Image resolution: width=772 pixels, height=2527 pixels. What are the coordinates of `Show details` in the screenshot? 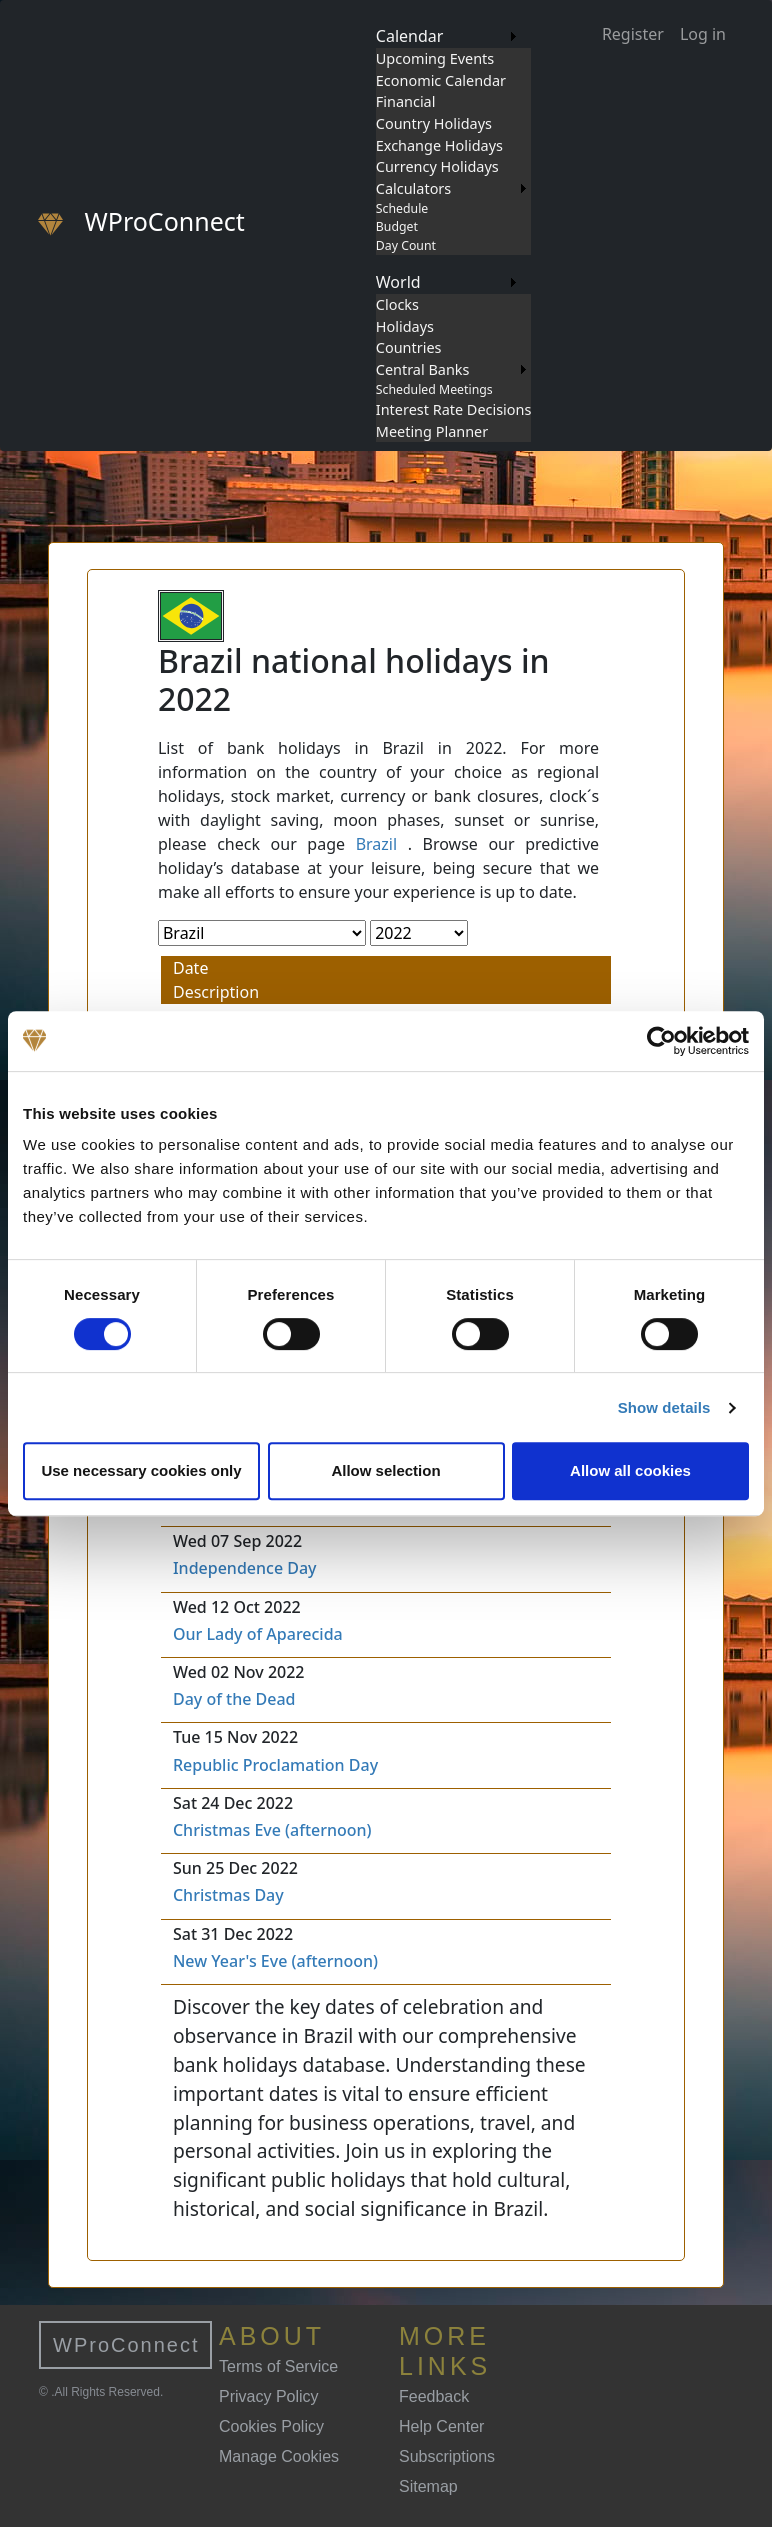 It's located at (664, 1407).